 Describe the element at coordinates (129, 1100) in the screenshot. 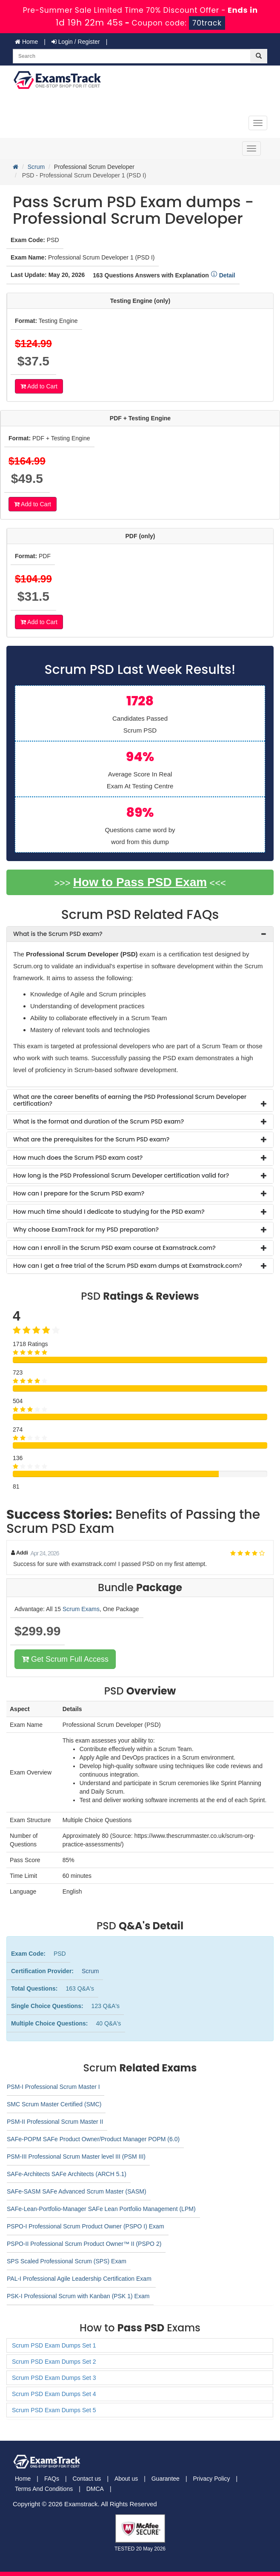

I see `What are the career benefits of earning the PSD Professional Scrum Developer certification? [button]` at that location.